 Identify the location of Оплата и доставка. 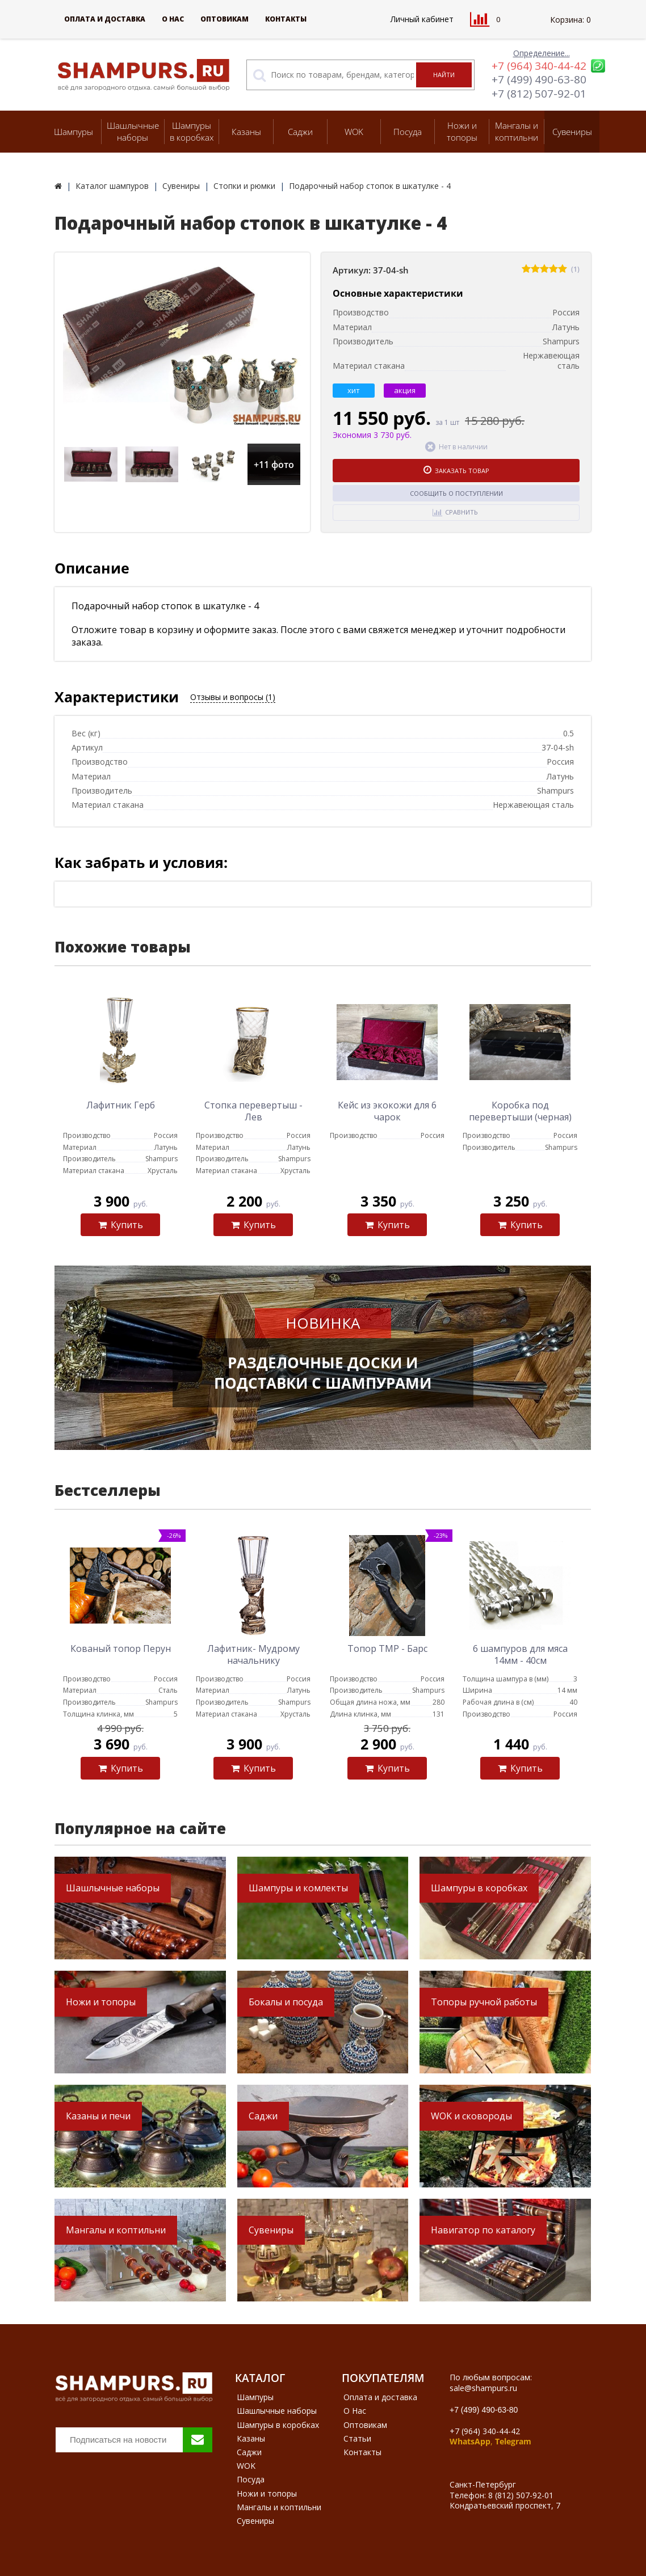
(104, 19).